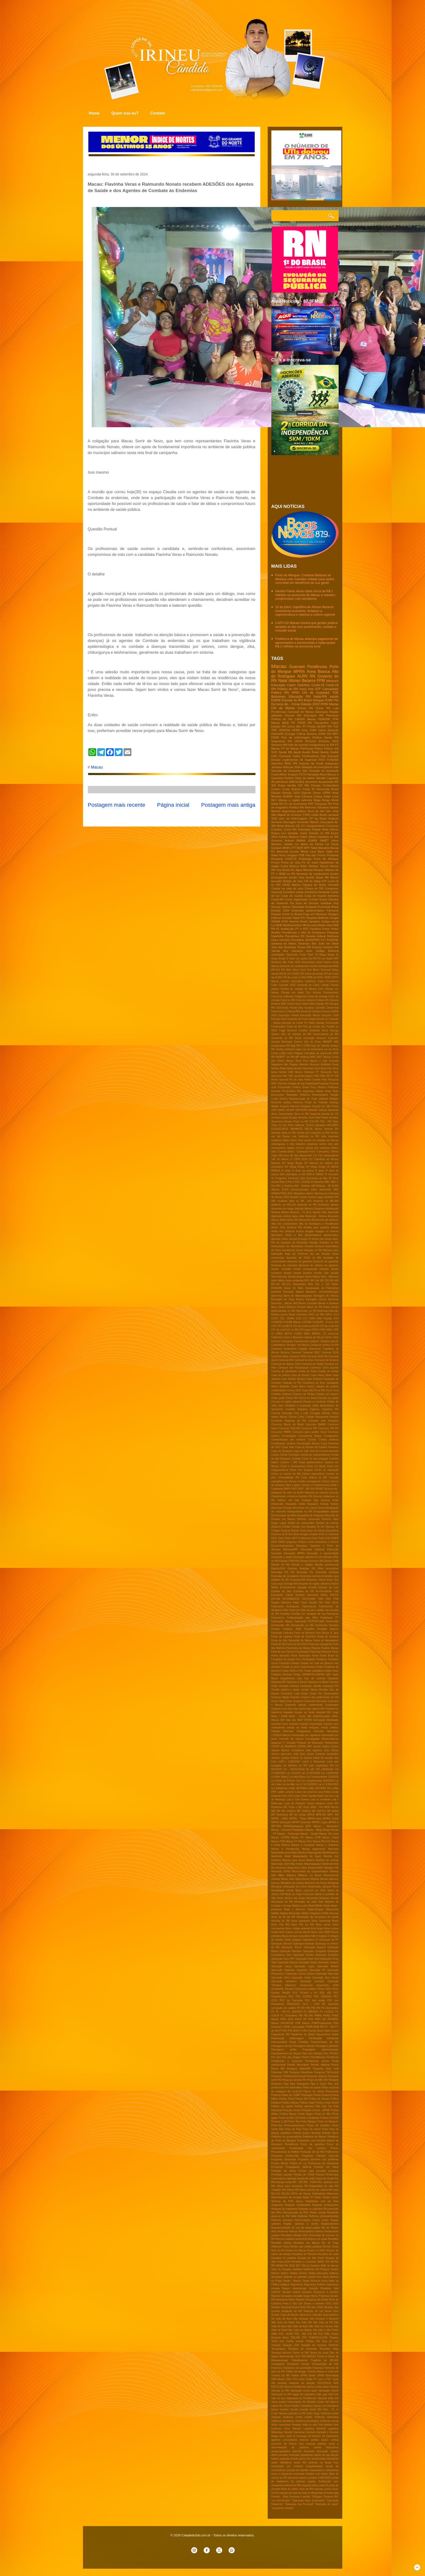  Describe the element at coordinates (297, 2205) in the screenshot. I see `Reajuste Combustivel` at that location.